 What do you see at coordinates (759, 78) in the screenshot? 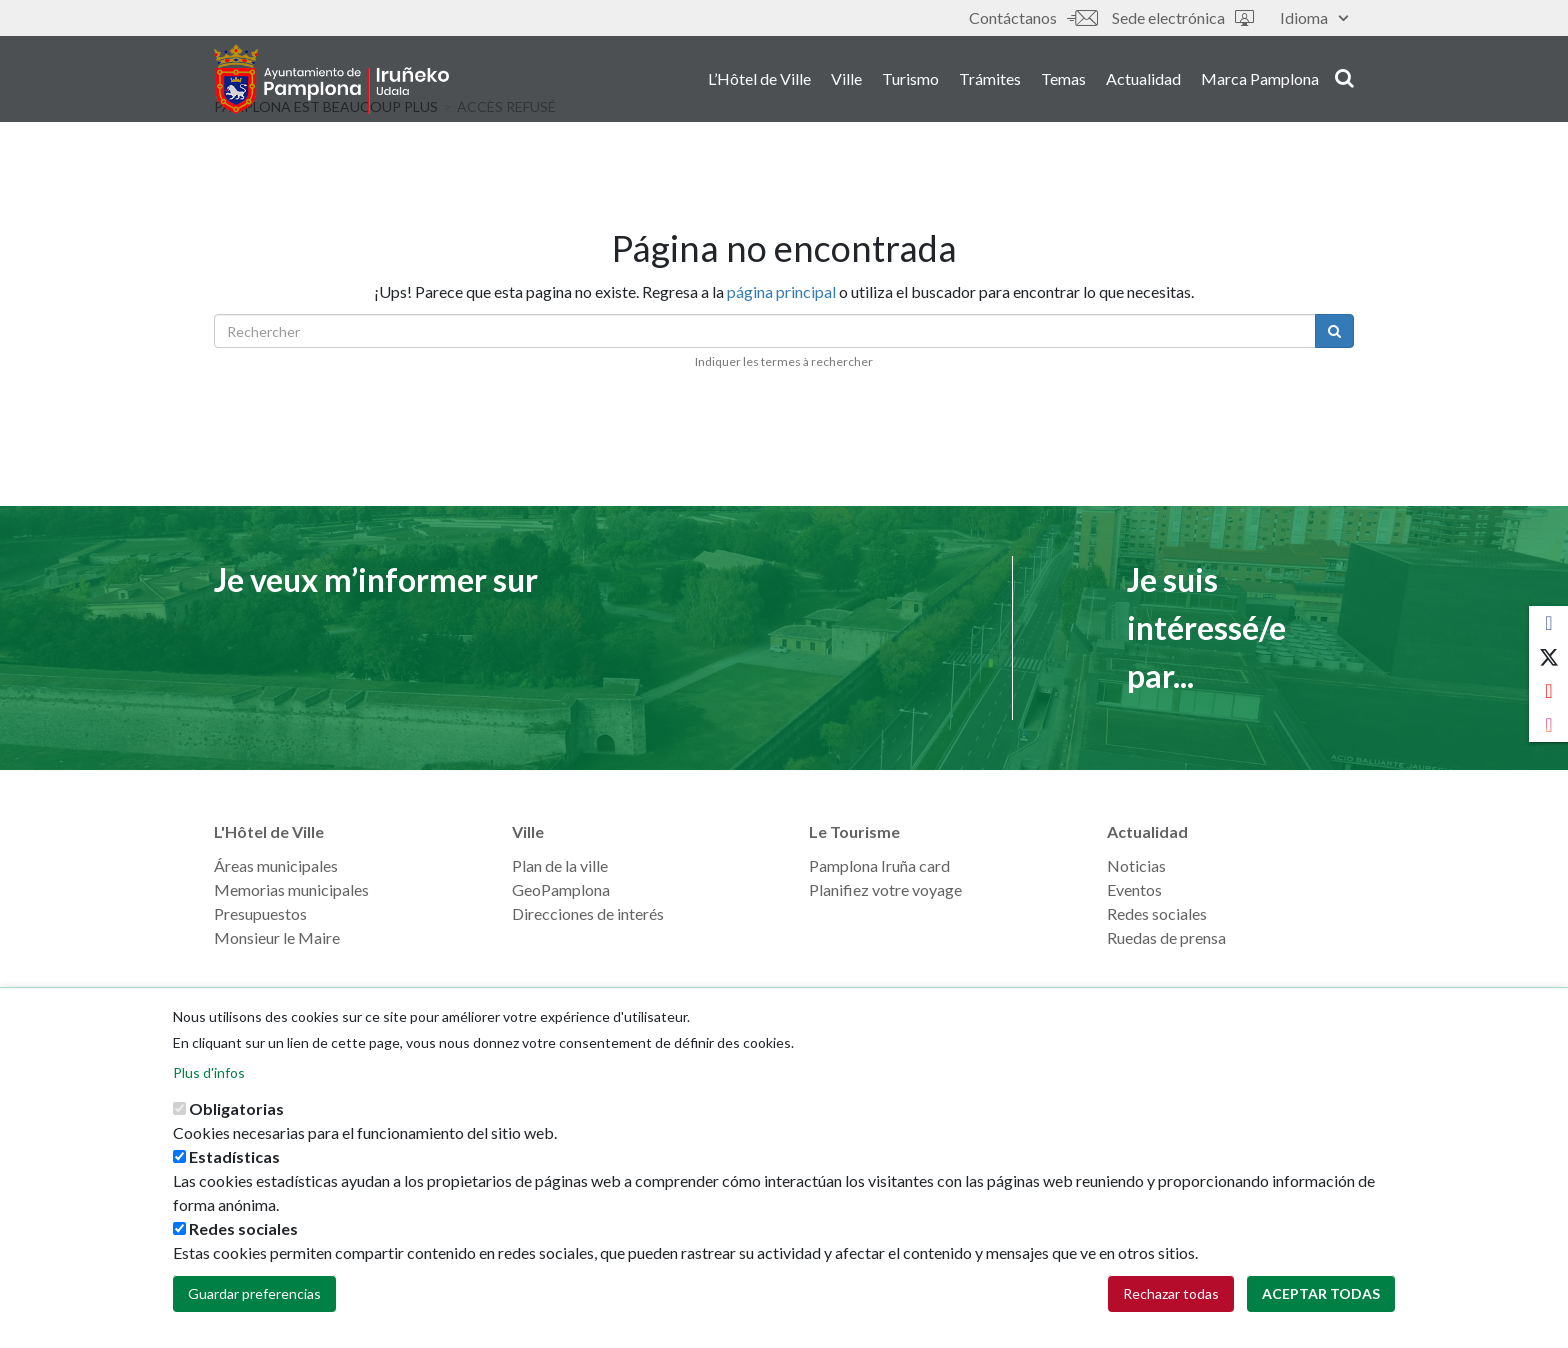
I see `L’Hôtel de Ville` at bounding box center [759, 78].